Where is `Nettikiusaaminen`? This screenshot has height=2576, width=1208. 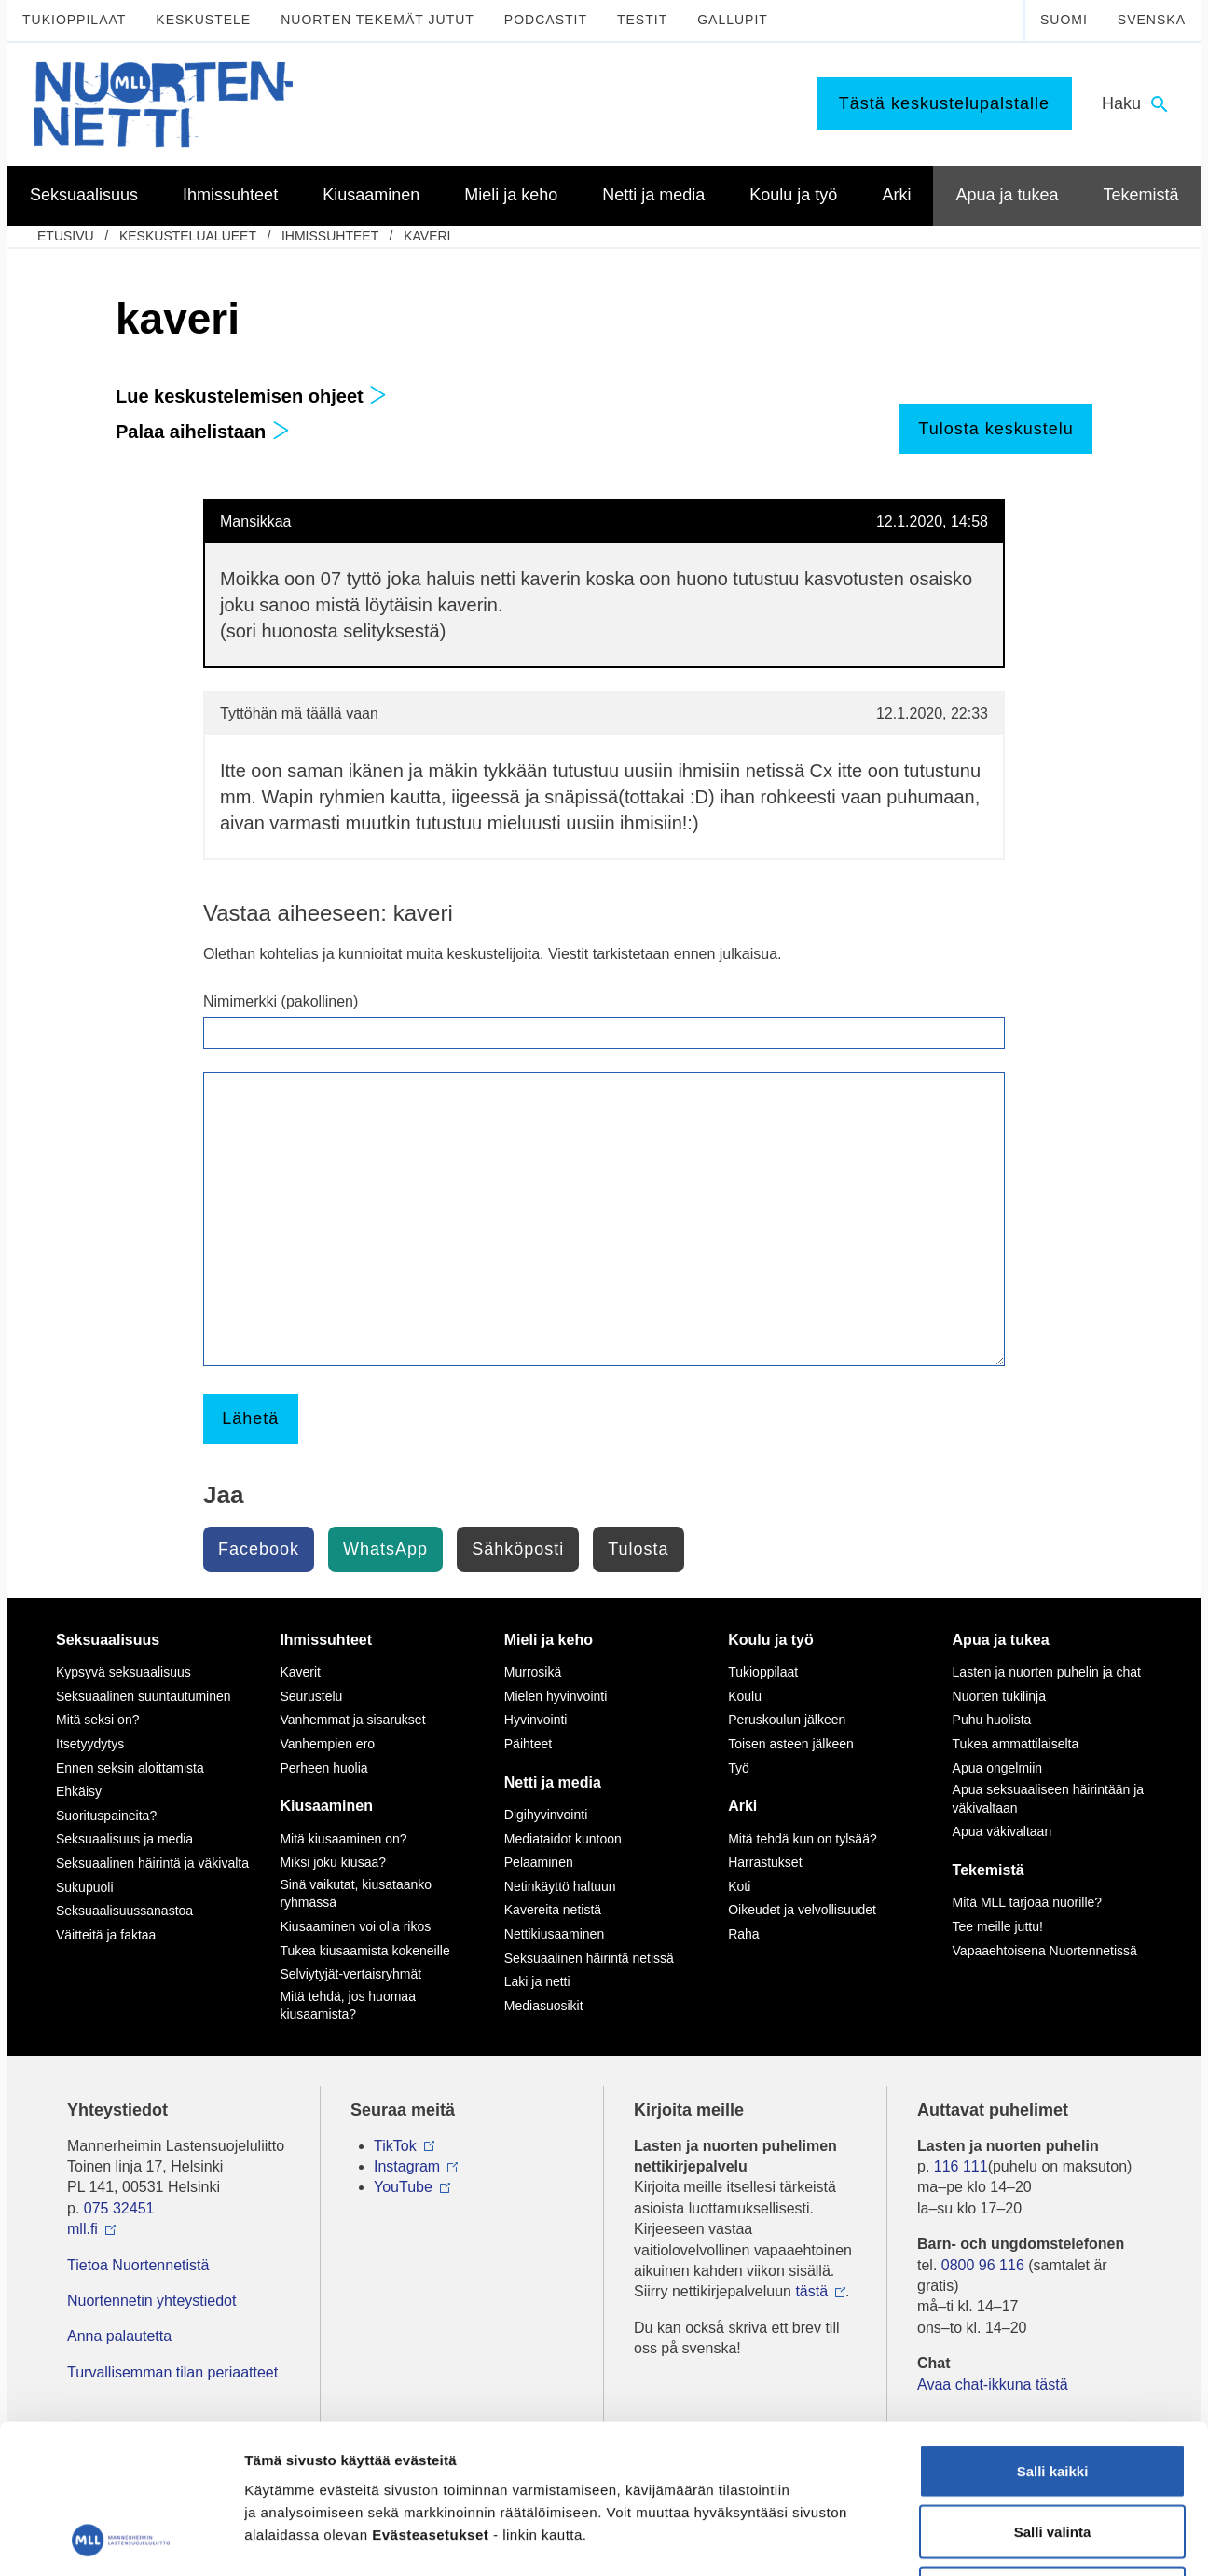
Nettikiusaaminen is located at coordinates (554, 1933).